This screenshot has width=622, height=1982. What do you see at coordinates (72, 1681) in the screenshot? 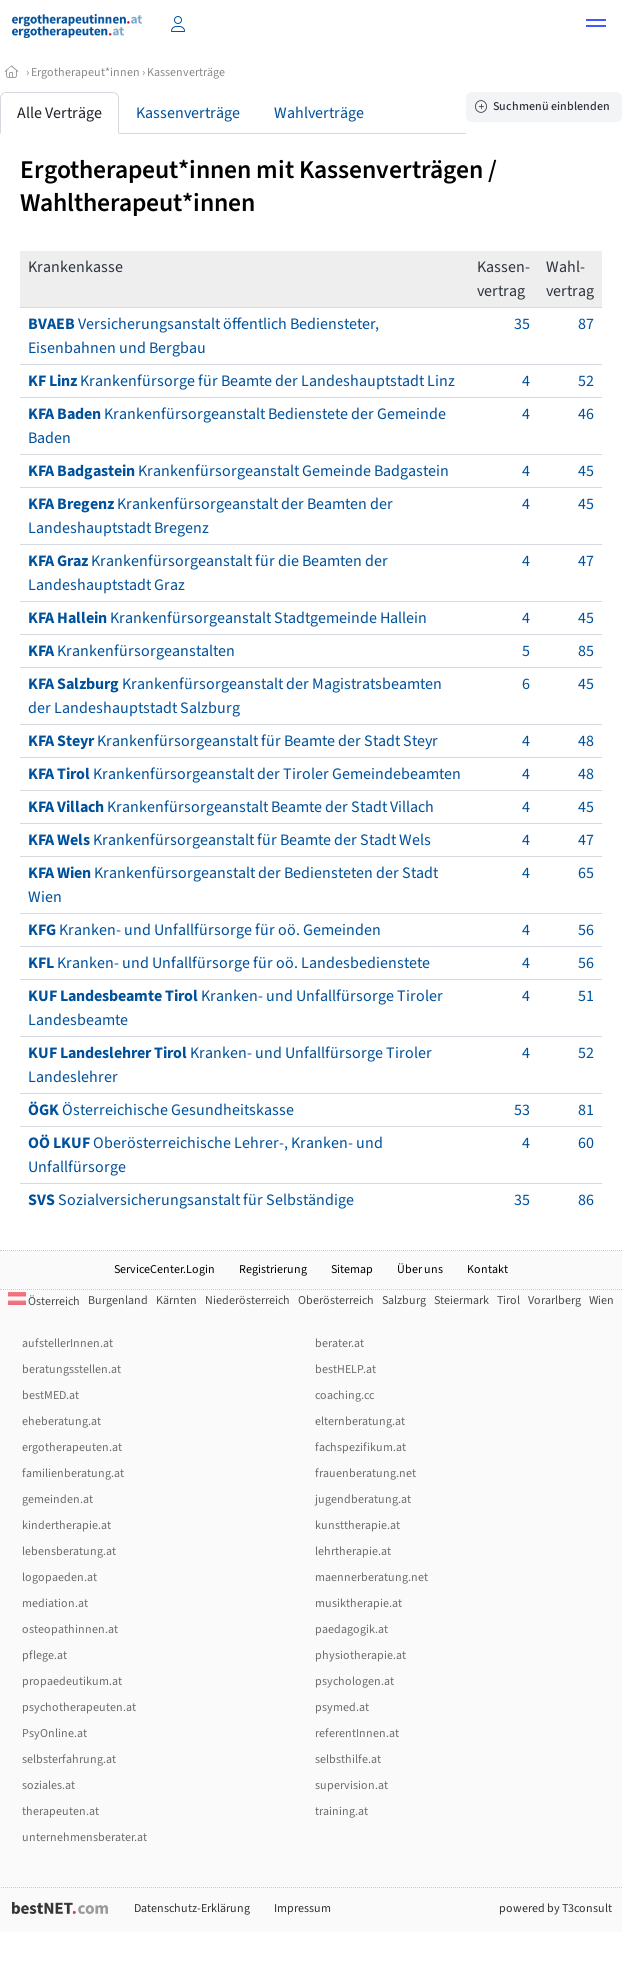
I see `propaedeutikum.at` at bounding box center [72, 1681].